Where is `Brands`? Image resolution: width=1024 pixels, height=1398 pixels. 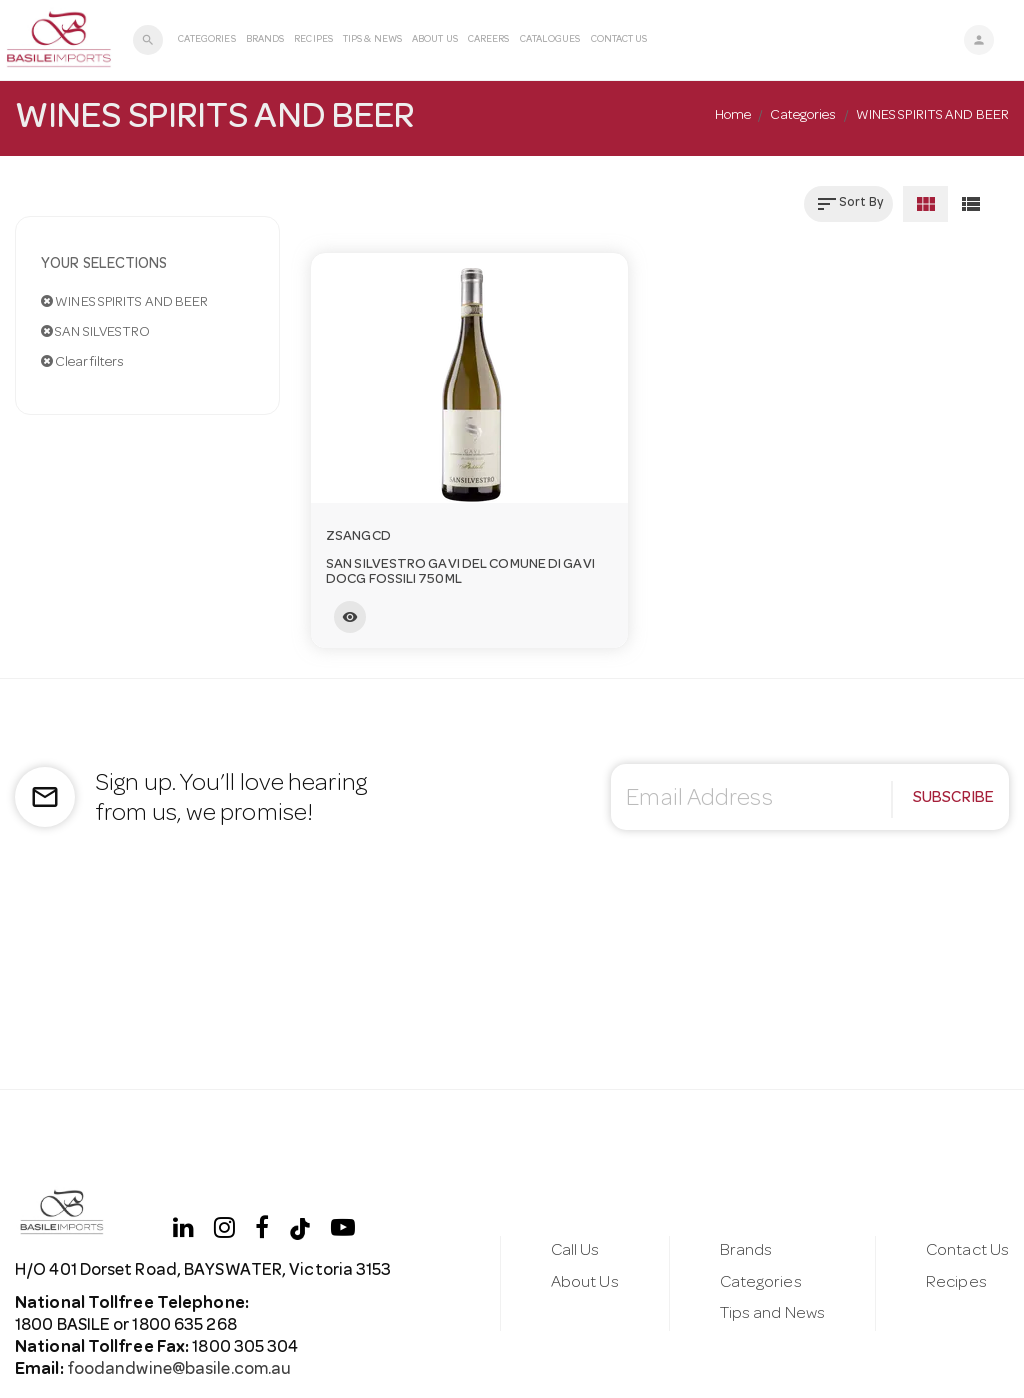
Brands is located at coordinates (265, 40).